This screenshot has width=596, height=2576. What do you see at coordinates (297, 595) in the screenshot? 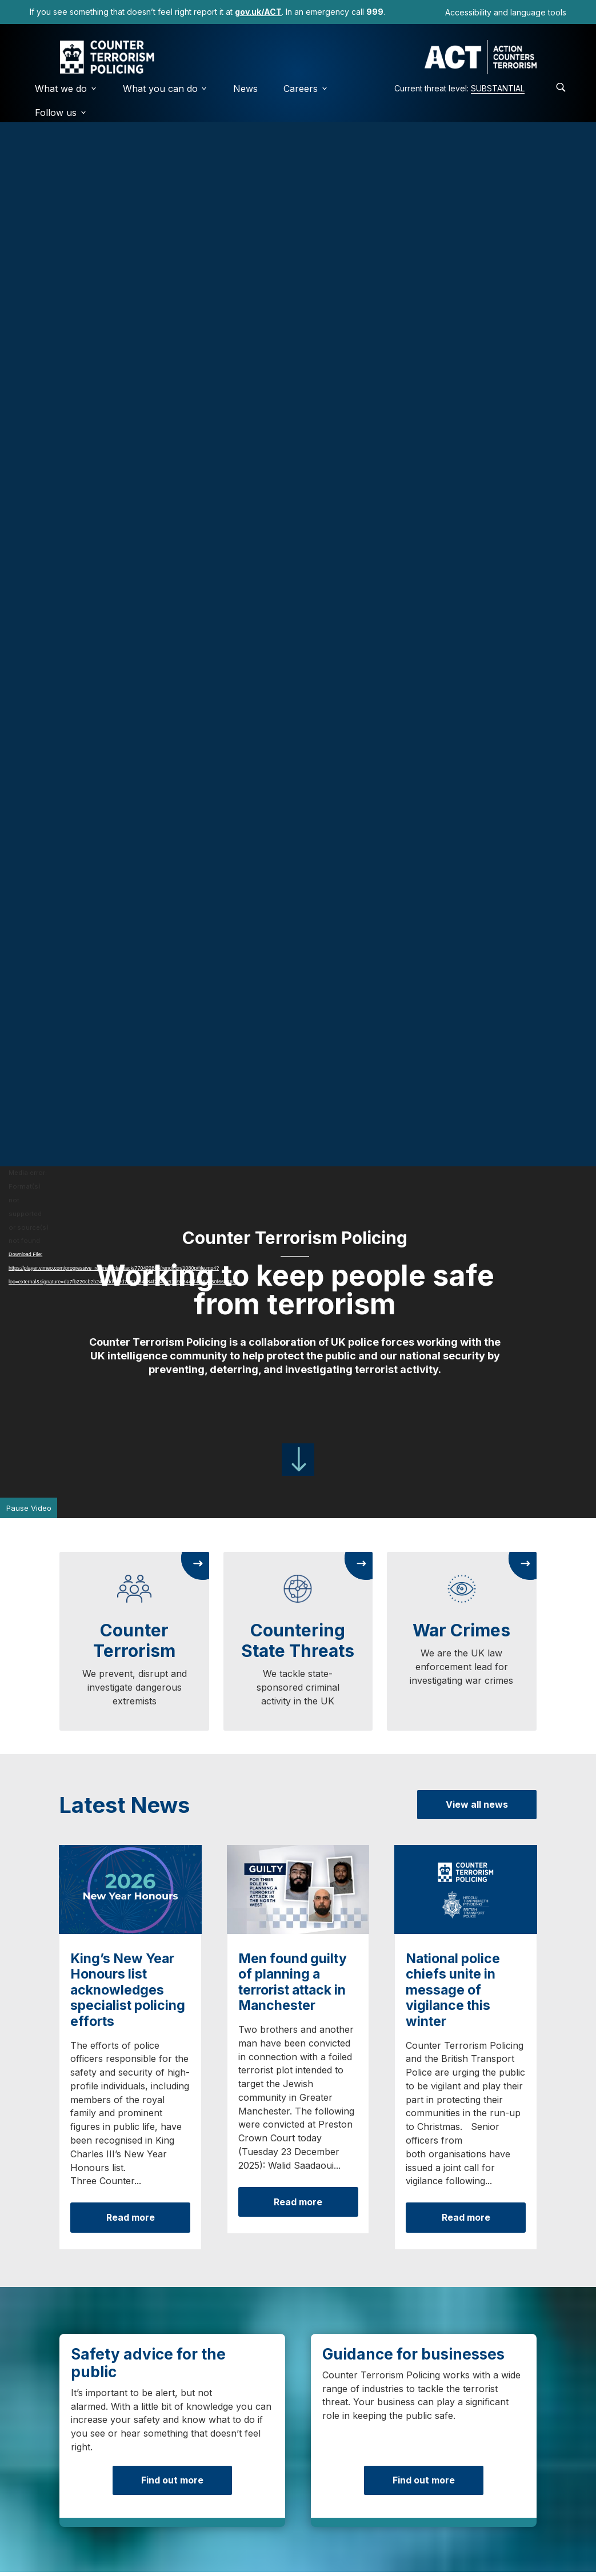
I see `Countering State Threats [link]` at bounding box center [297, 595].